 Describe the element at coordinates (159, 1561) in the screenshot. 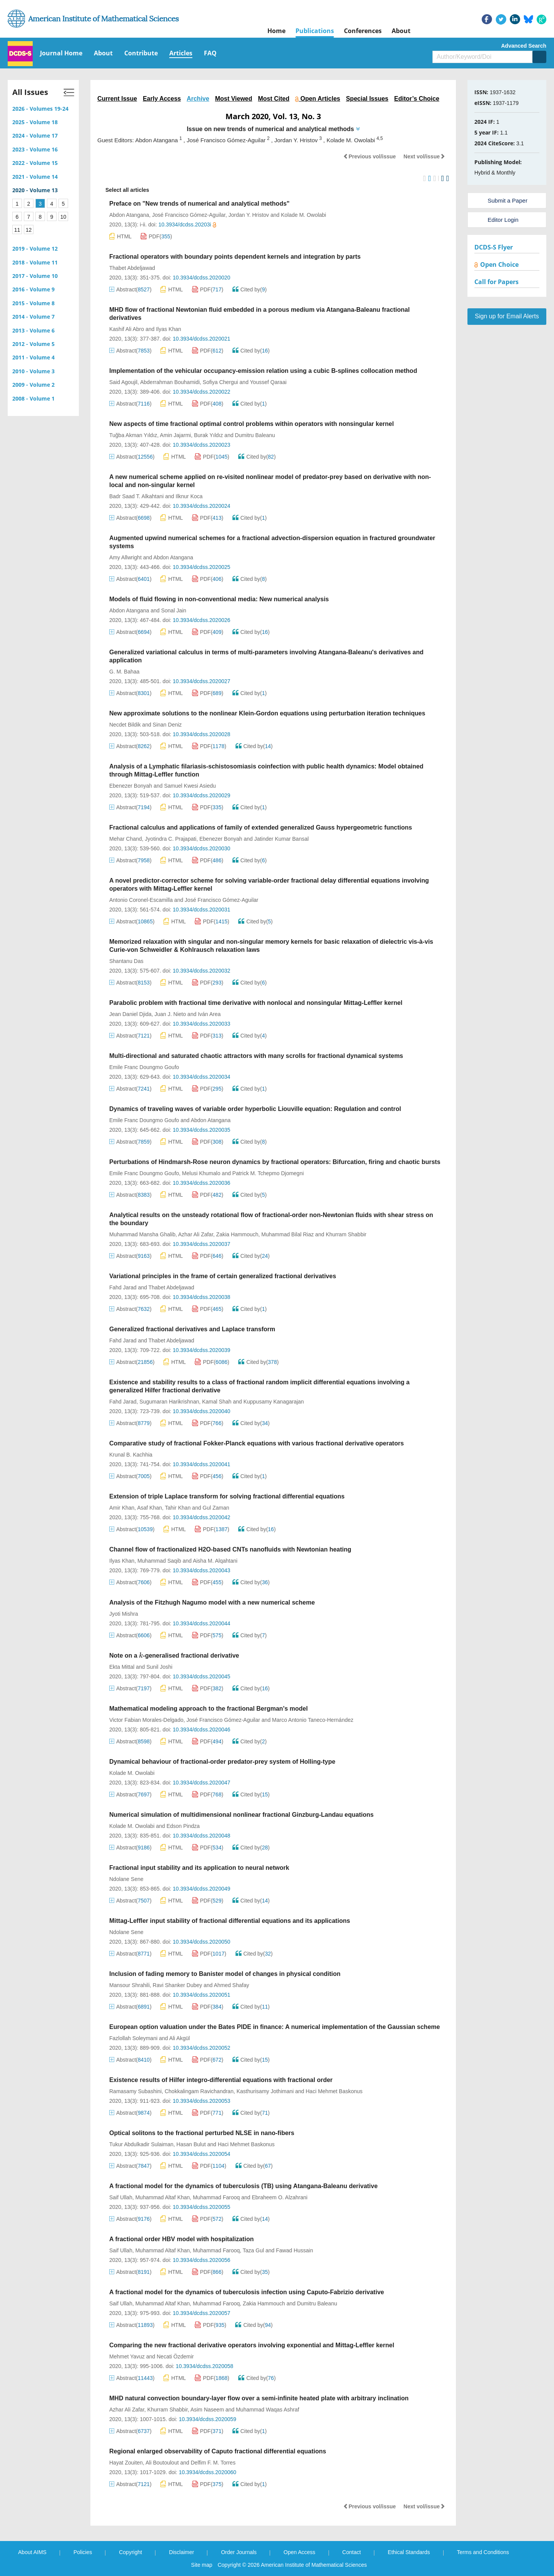

I see `Muhammad Saqib` at that location.